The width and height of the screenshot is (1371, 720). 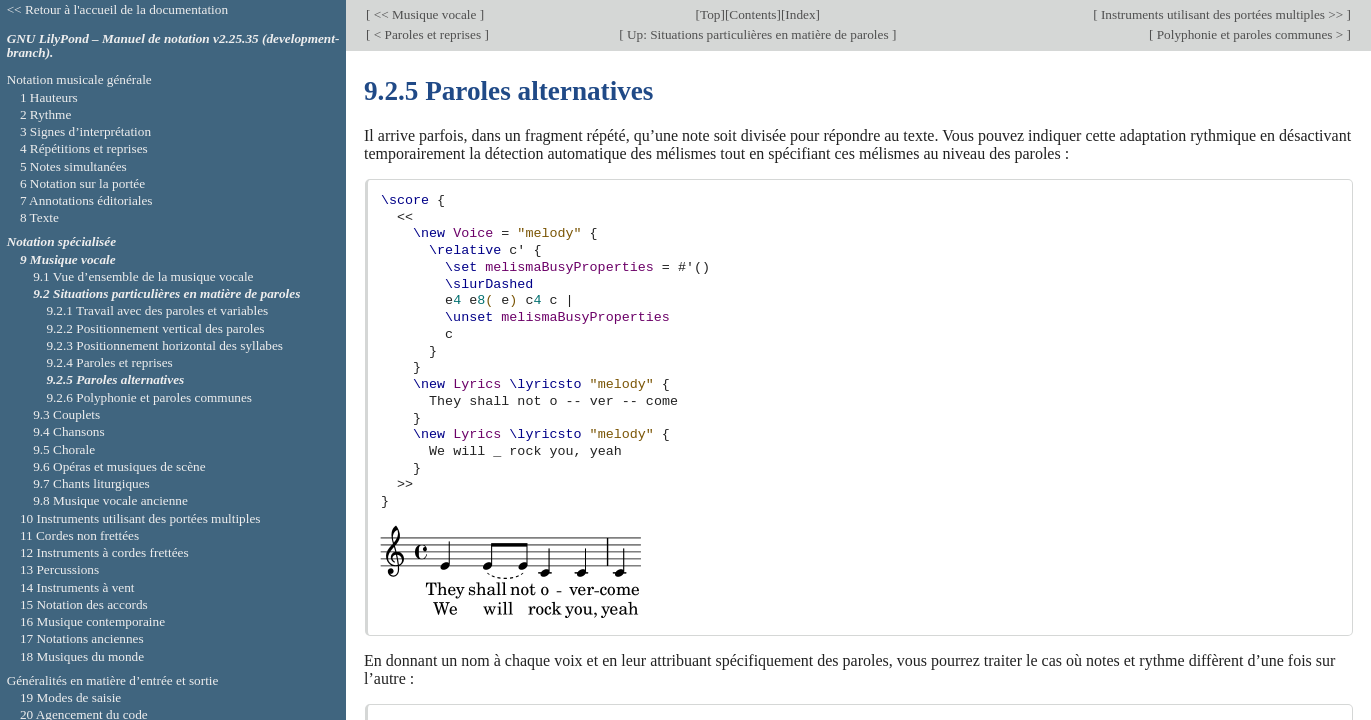 What do you see at coordinates (115, 379) in the screenshot?
I see `9.2.5 Paroles alternatives` at bounding box center [115, 379].